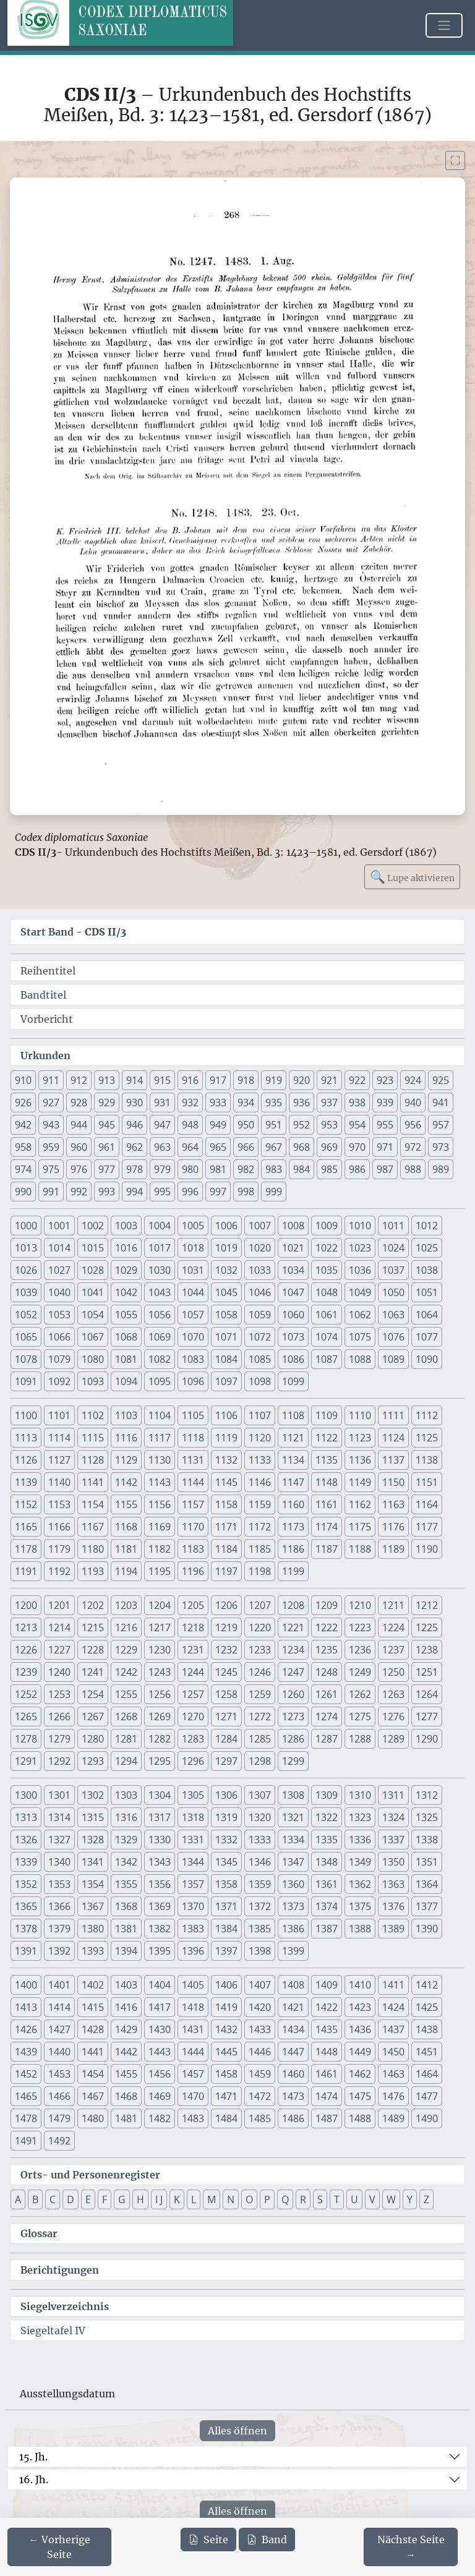 The width and height of the screenshot is (475, 2576). What do you see at coordinates (329, 1125) in the screenshot?
I see `953 [button]` at bounding box center [329, 1125].